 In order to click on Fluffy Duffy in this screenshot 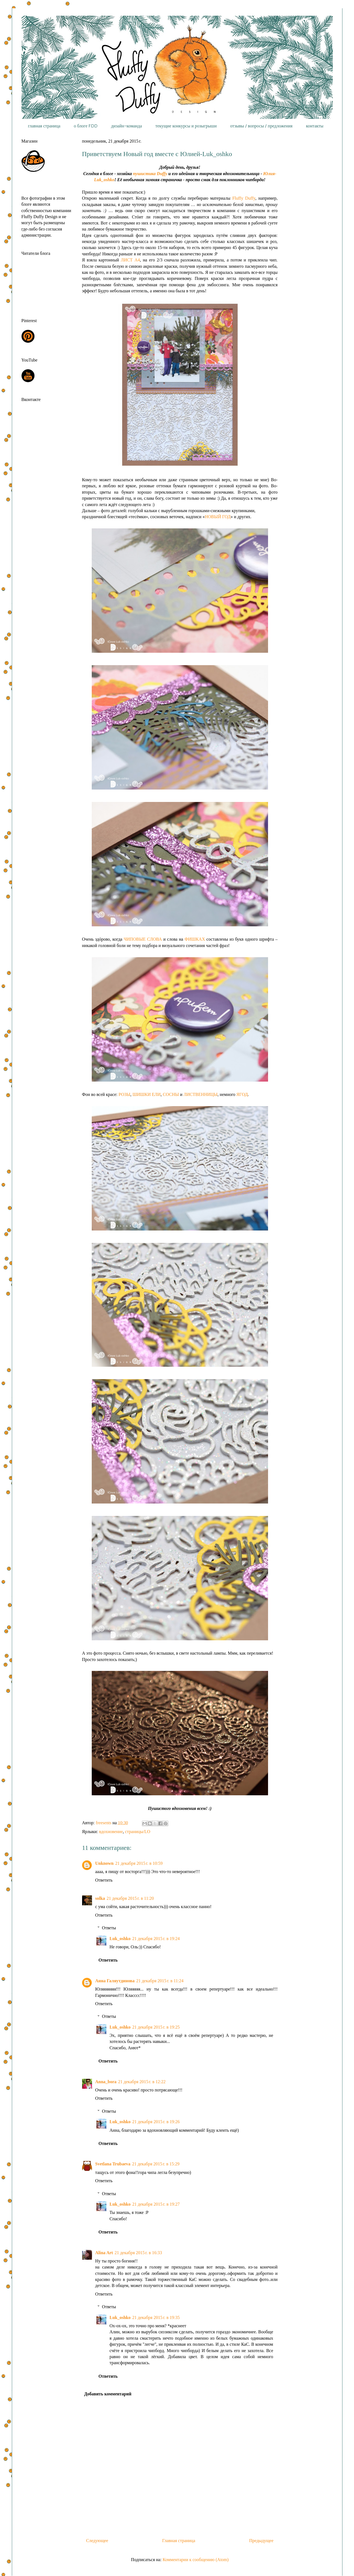, I will do `click(243, 198)`.